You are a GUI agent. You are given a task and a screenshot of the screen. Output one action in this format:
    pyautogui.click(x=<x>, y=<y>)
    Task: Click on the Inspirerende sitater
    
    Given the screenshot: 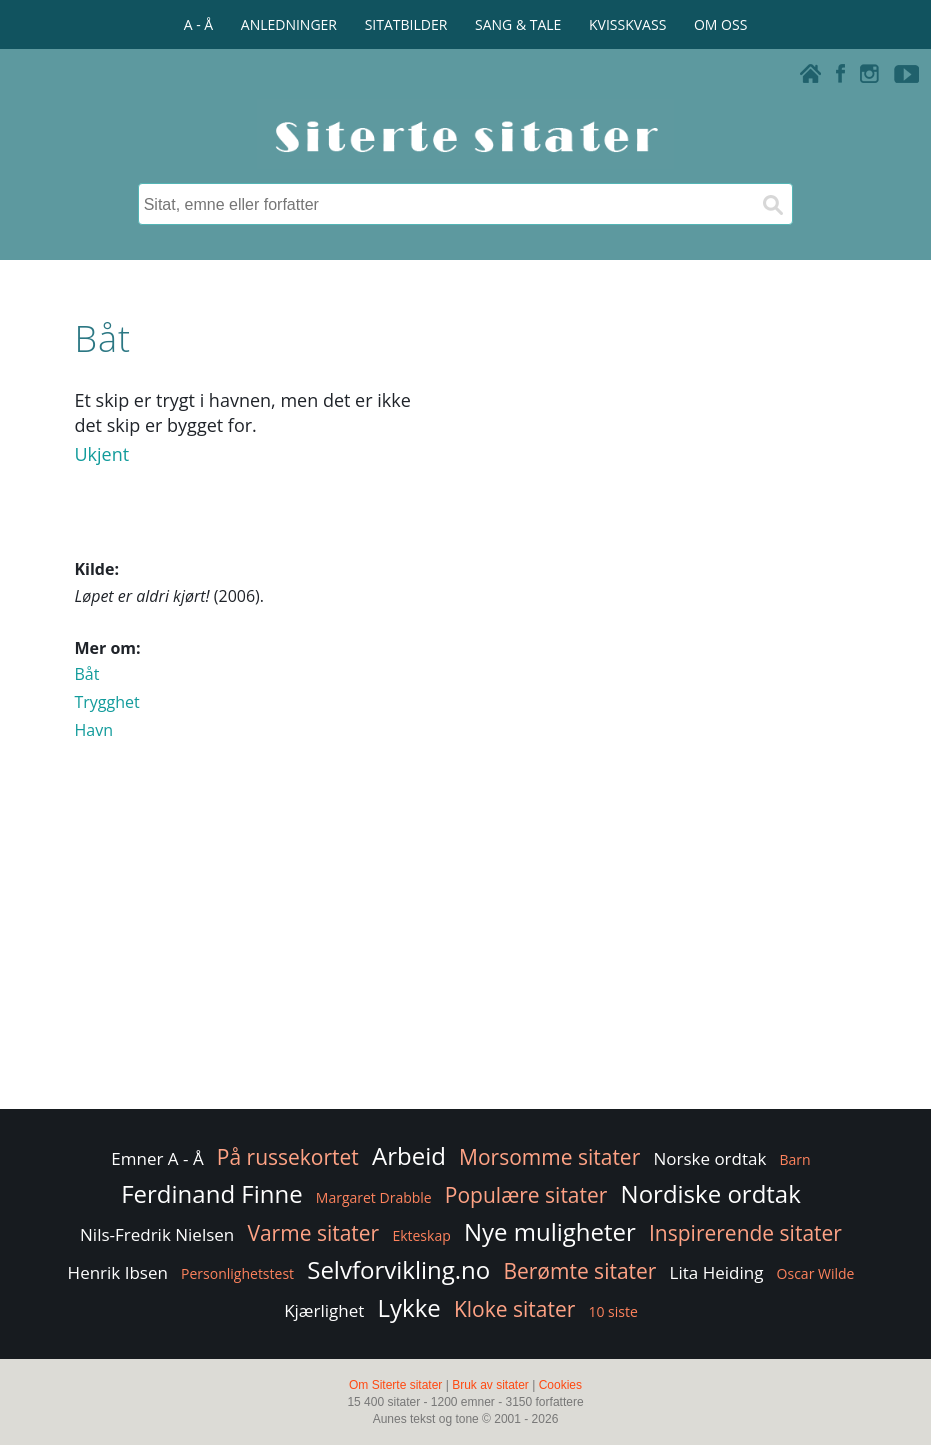 What is the action you would take?
    pyautogui.click(x=745, y=1233)
    